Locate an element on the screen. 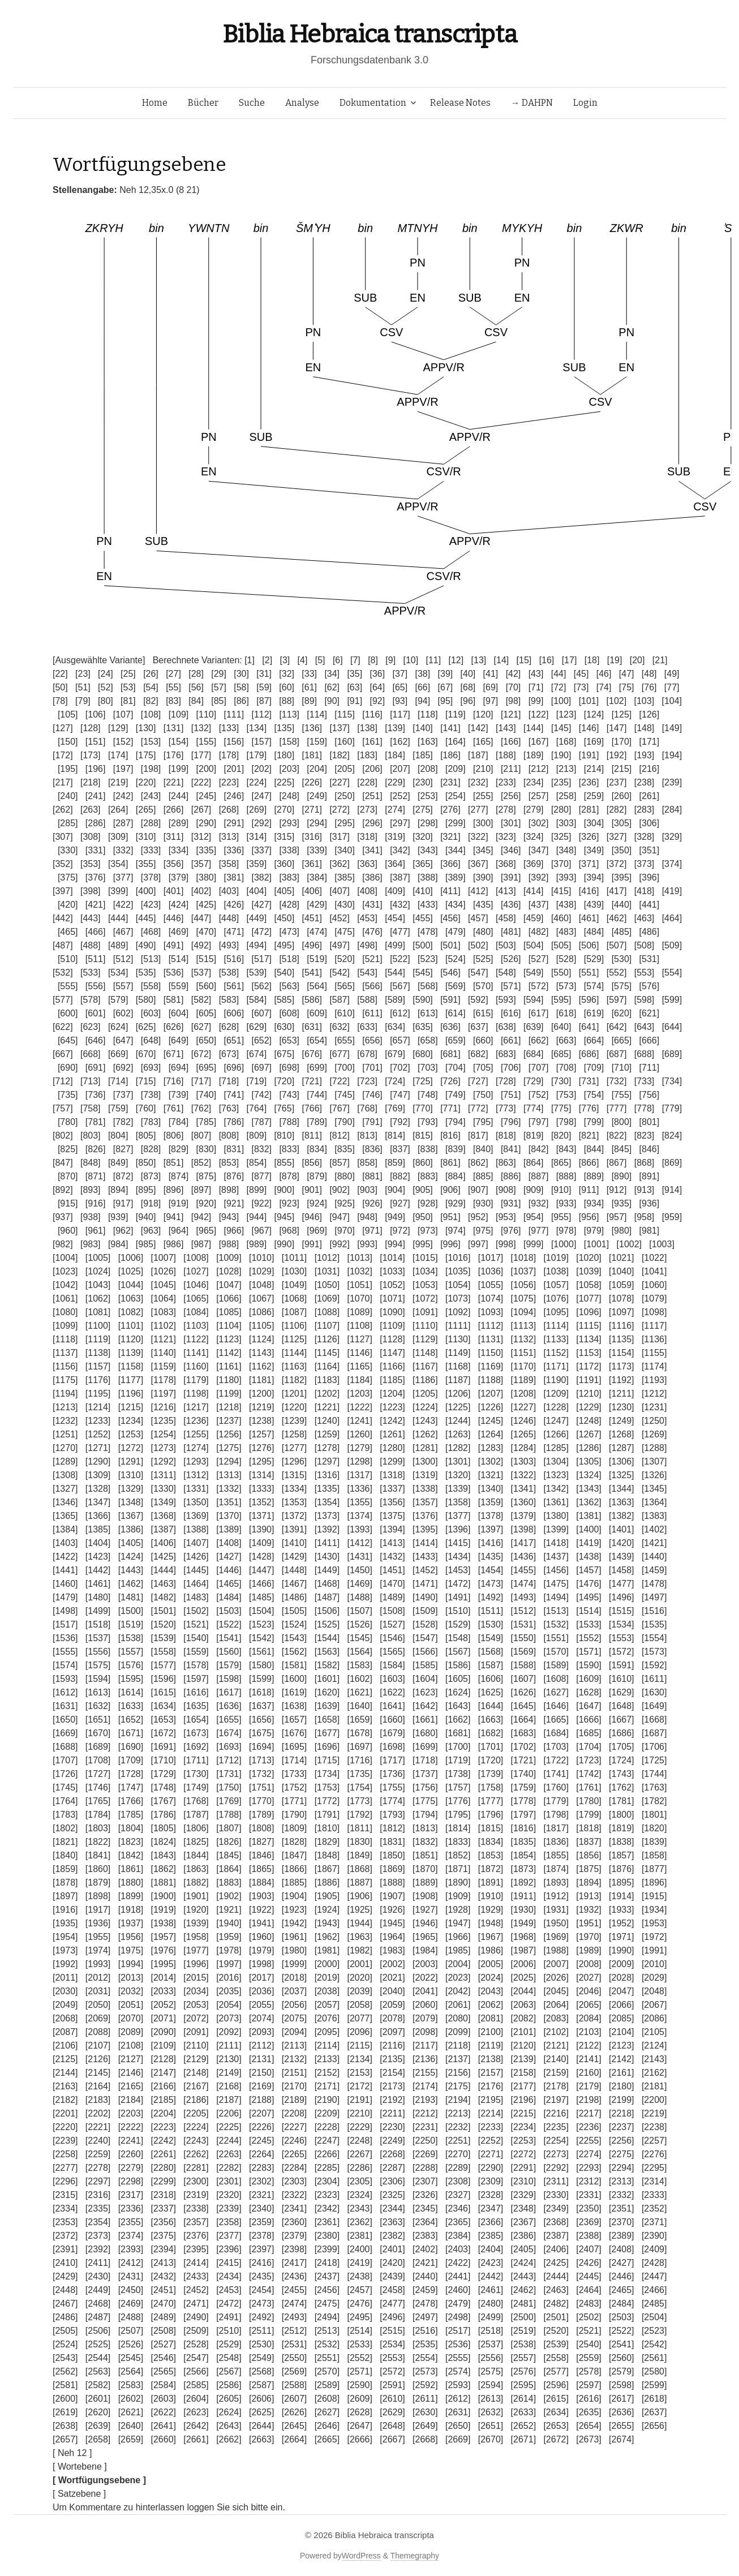 Image resolution: width=739 pixels, height=2576 pixels. [149] is located at coordinates (672, 728).